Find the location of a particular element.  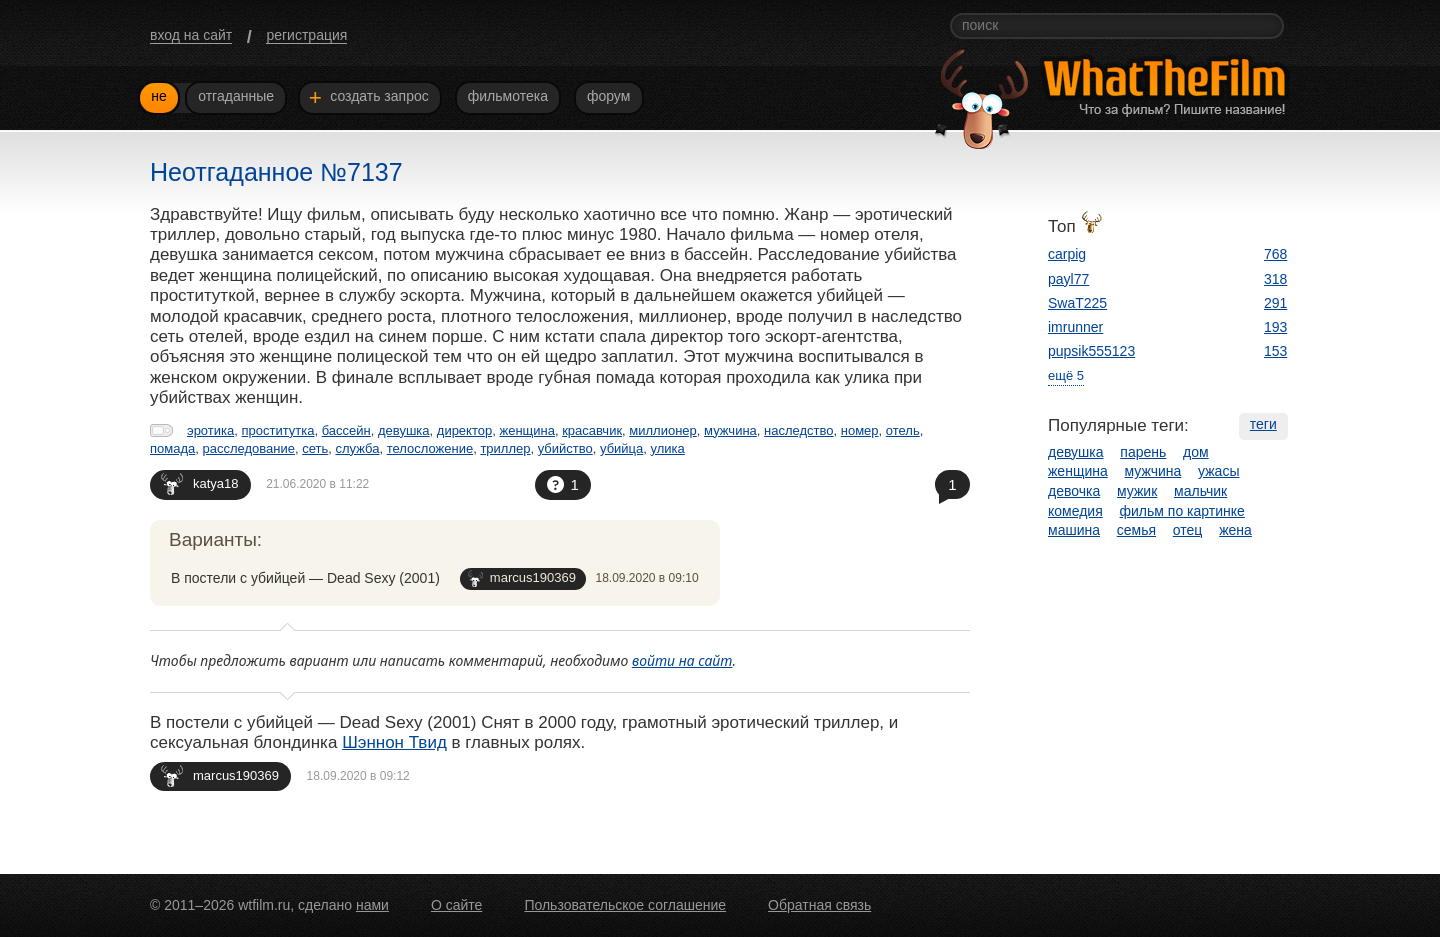

мужик is located at coordinates (1137, 491).